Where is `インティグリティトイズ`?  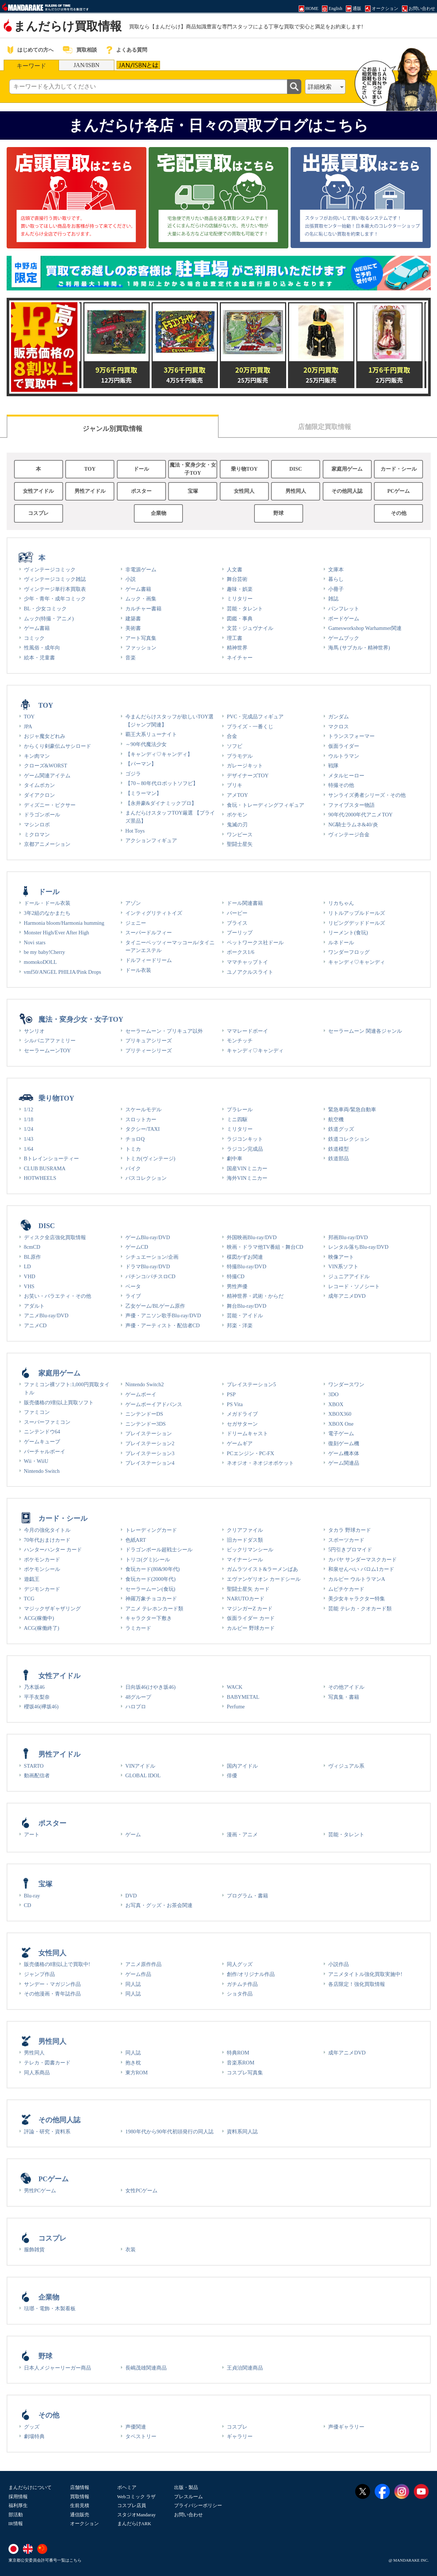
インティグリティトイズ is located at coordinates (153, 913).